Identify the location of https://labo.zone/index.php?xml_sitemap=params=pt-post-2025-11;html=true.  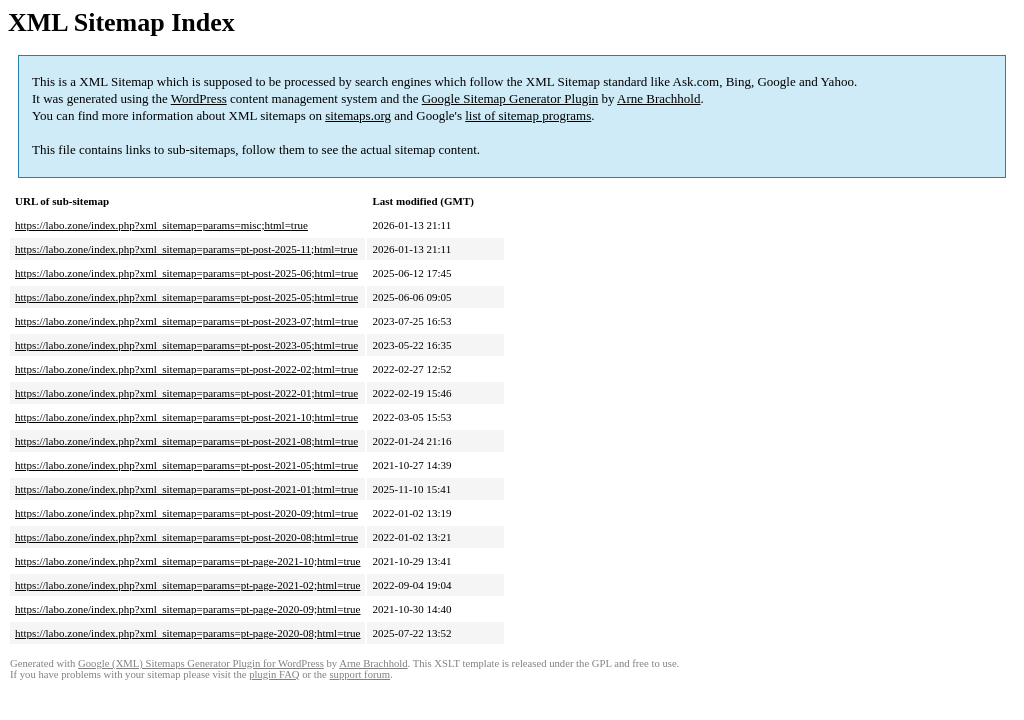
(186, 249).